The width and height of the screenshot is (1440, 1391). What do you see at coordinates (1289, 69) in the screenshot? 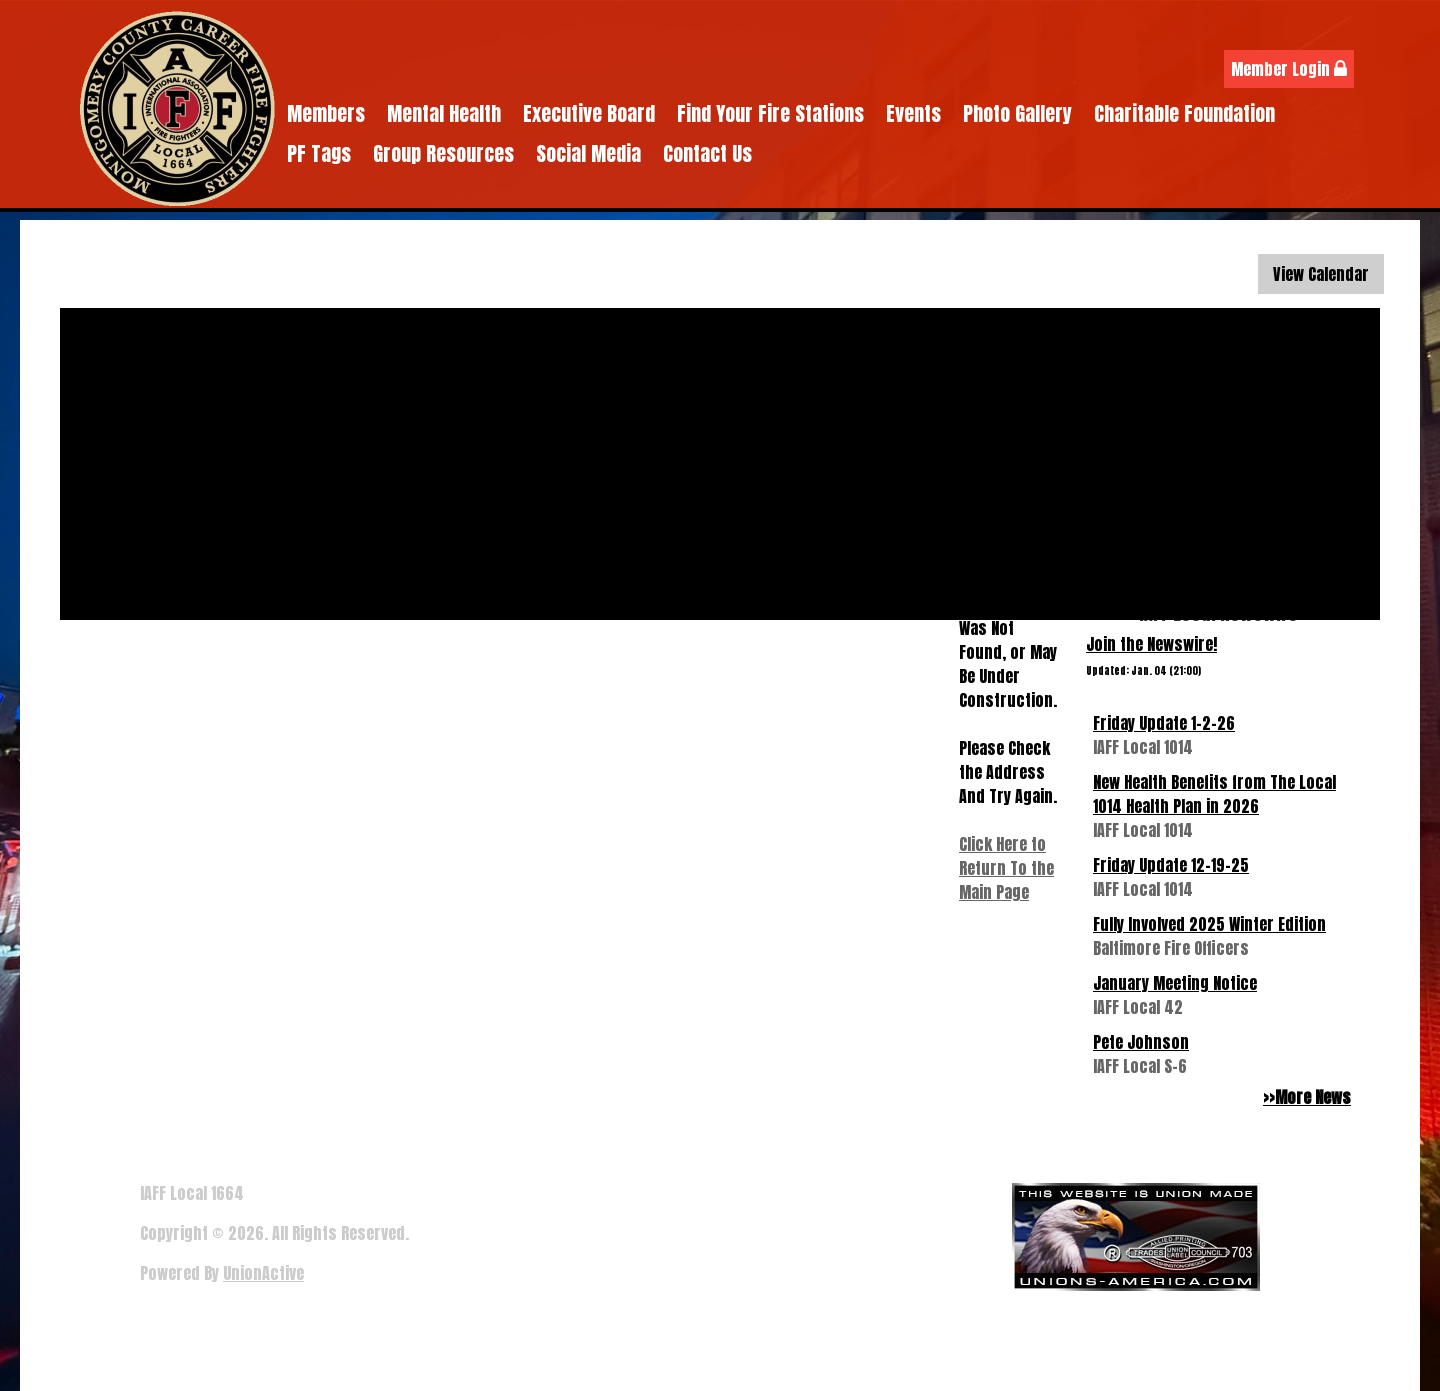
I see `Member Login` at bounding box center [1289, 69].